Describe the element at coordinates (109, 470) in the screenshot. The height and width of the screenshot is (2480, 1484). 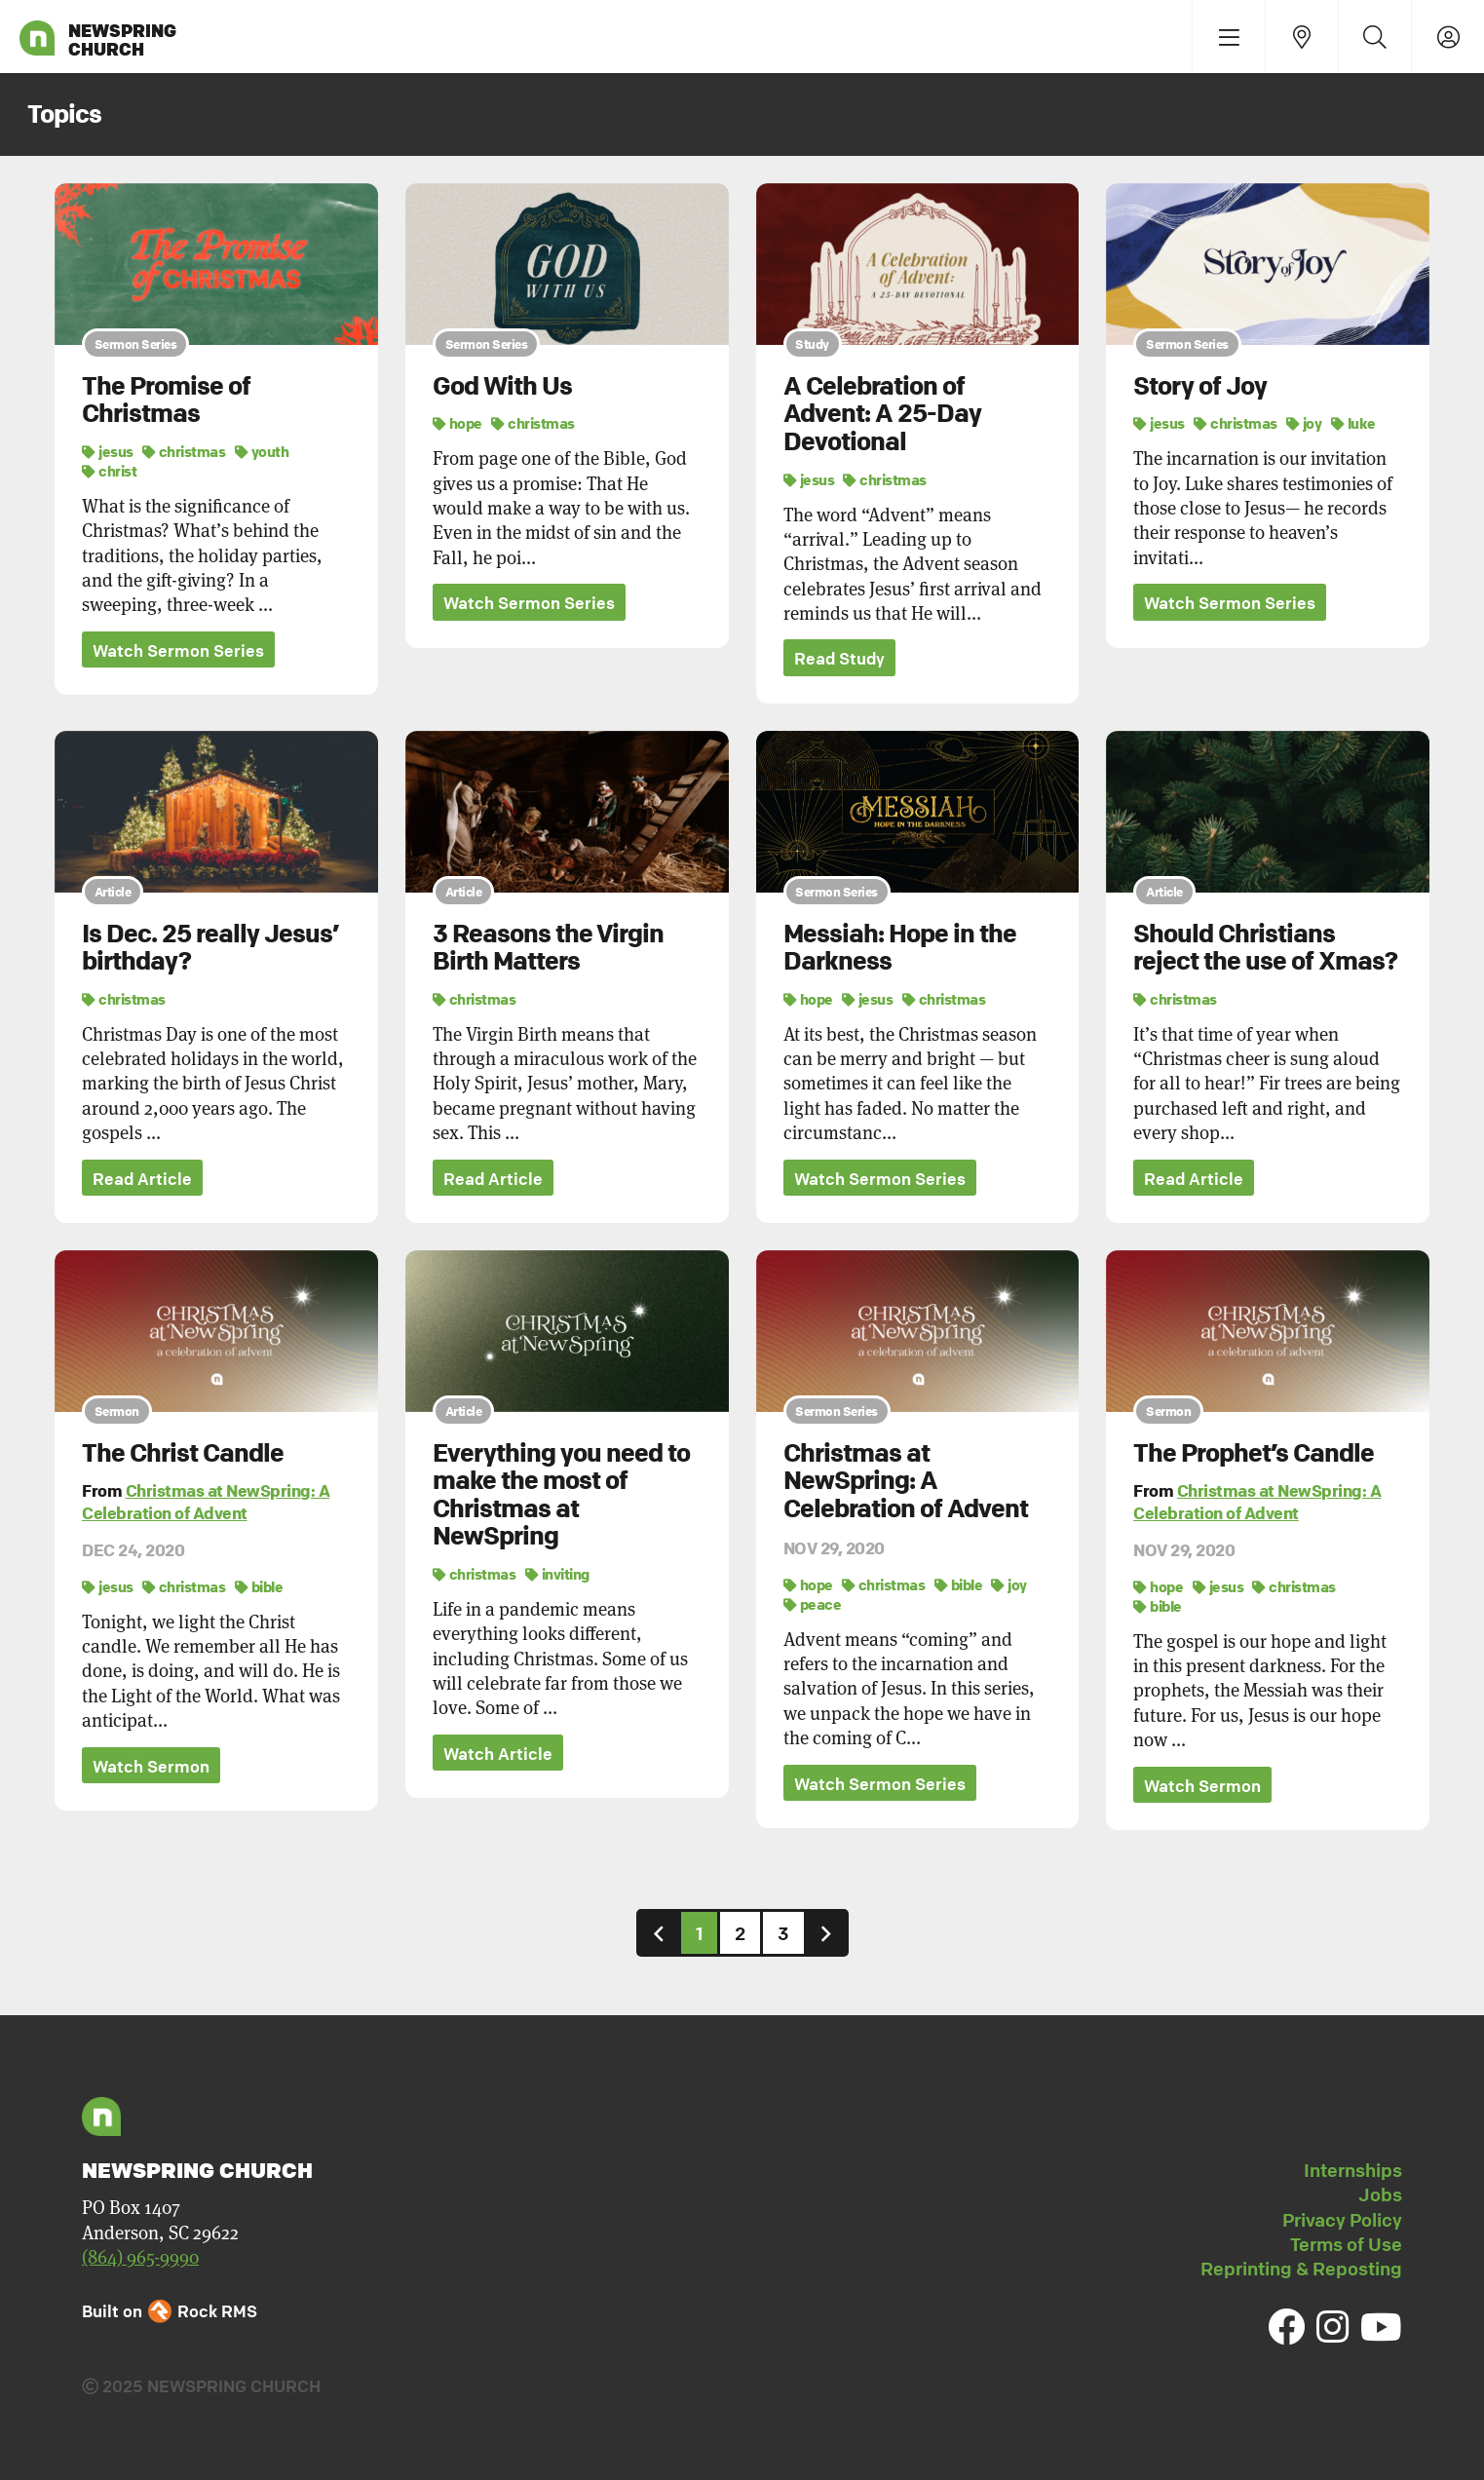
I see `christ` at that location.